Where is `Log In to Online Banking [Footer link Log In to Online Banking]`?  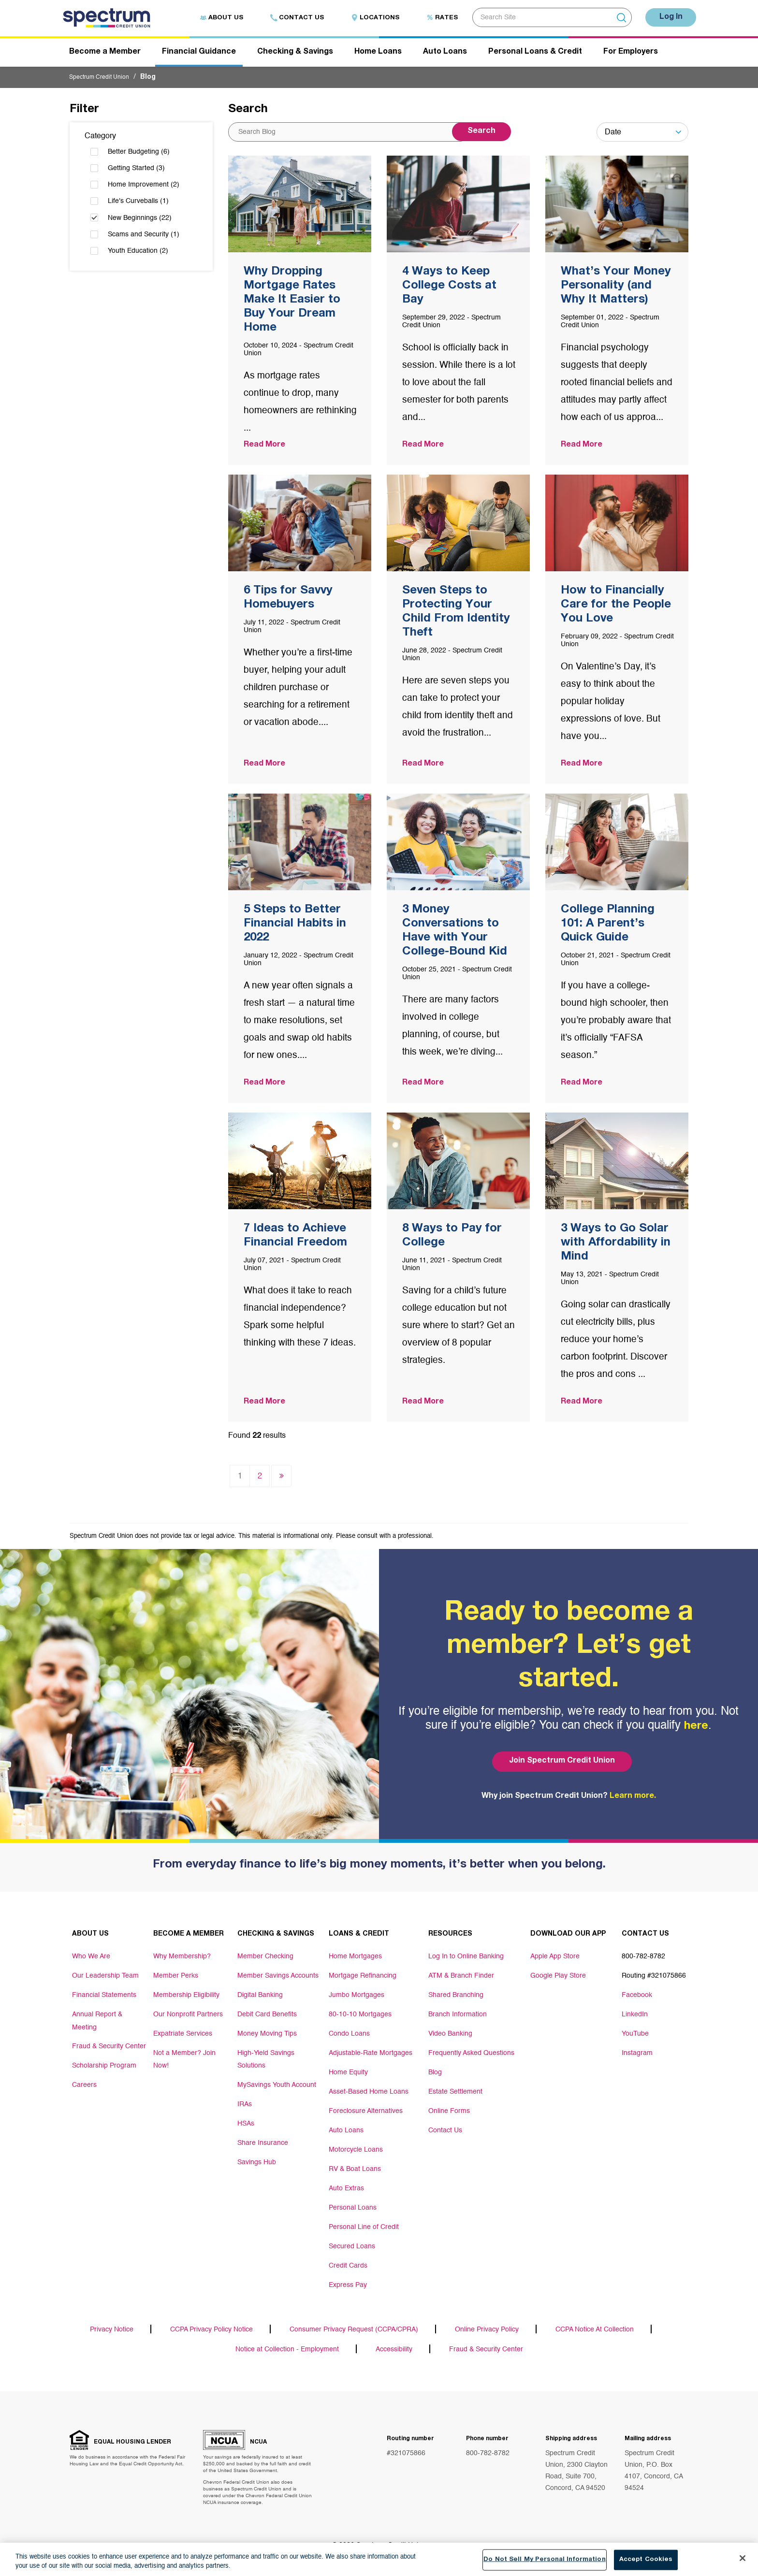 Log In to Online Banking [Footer link Log In to Online Banking] is located at coordinates (466, 1957).